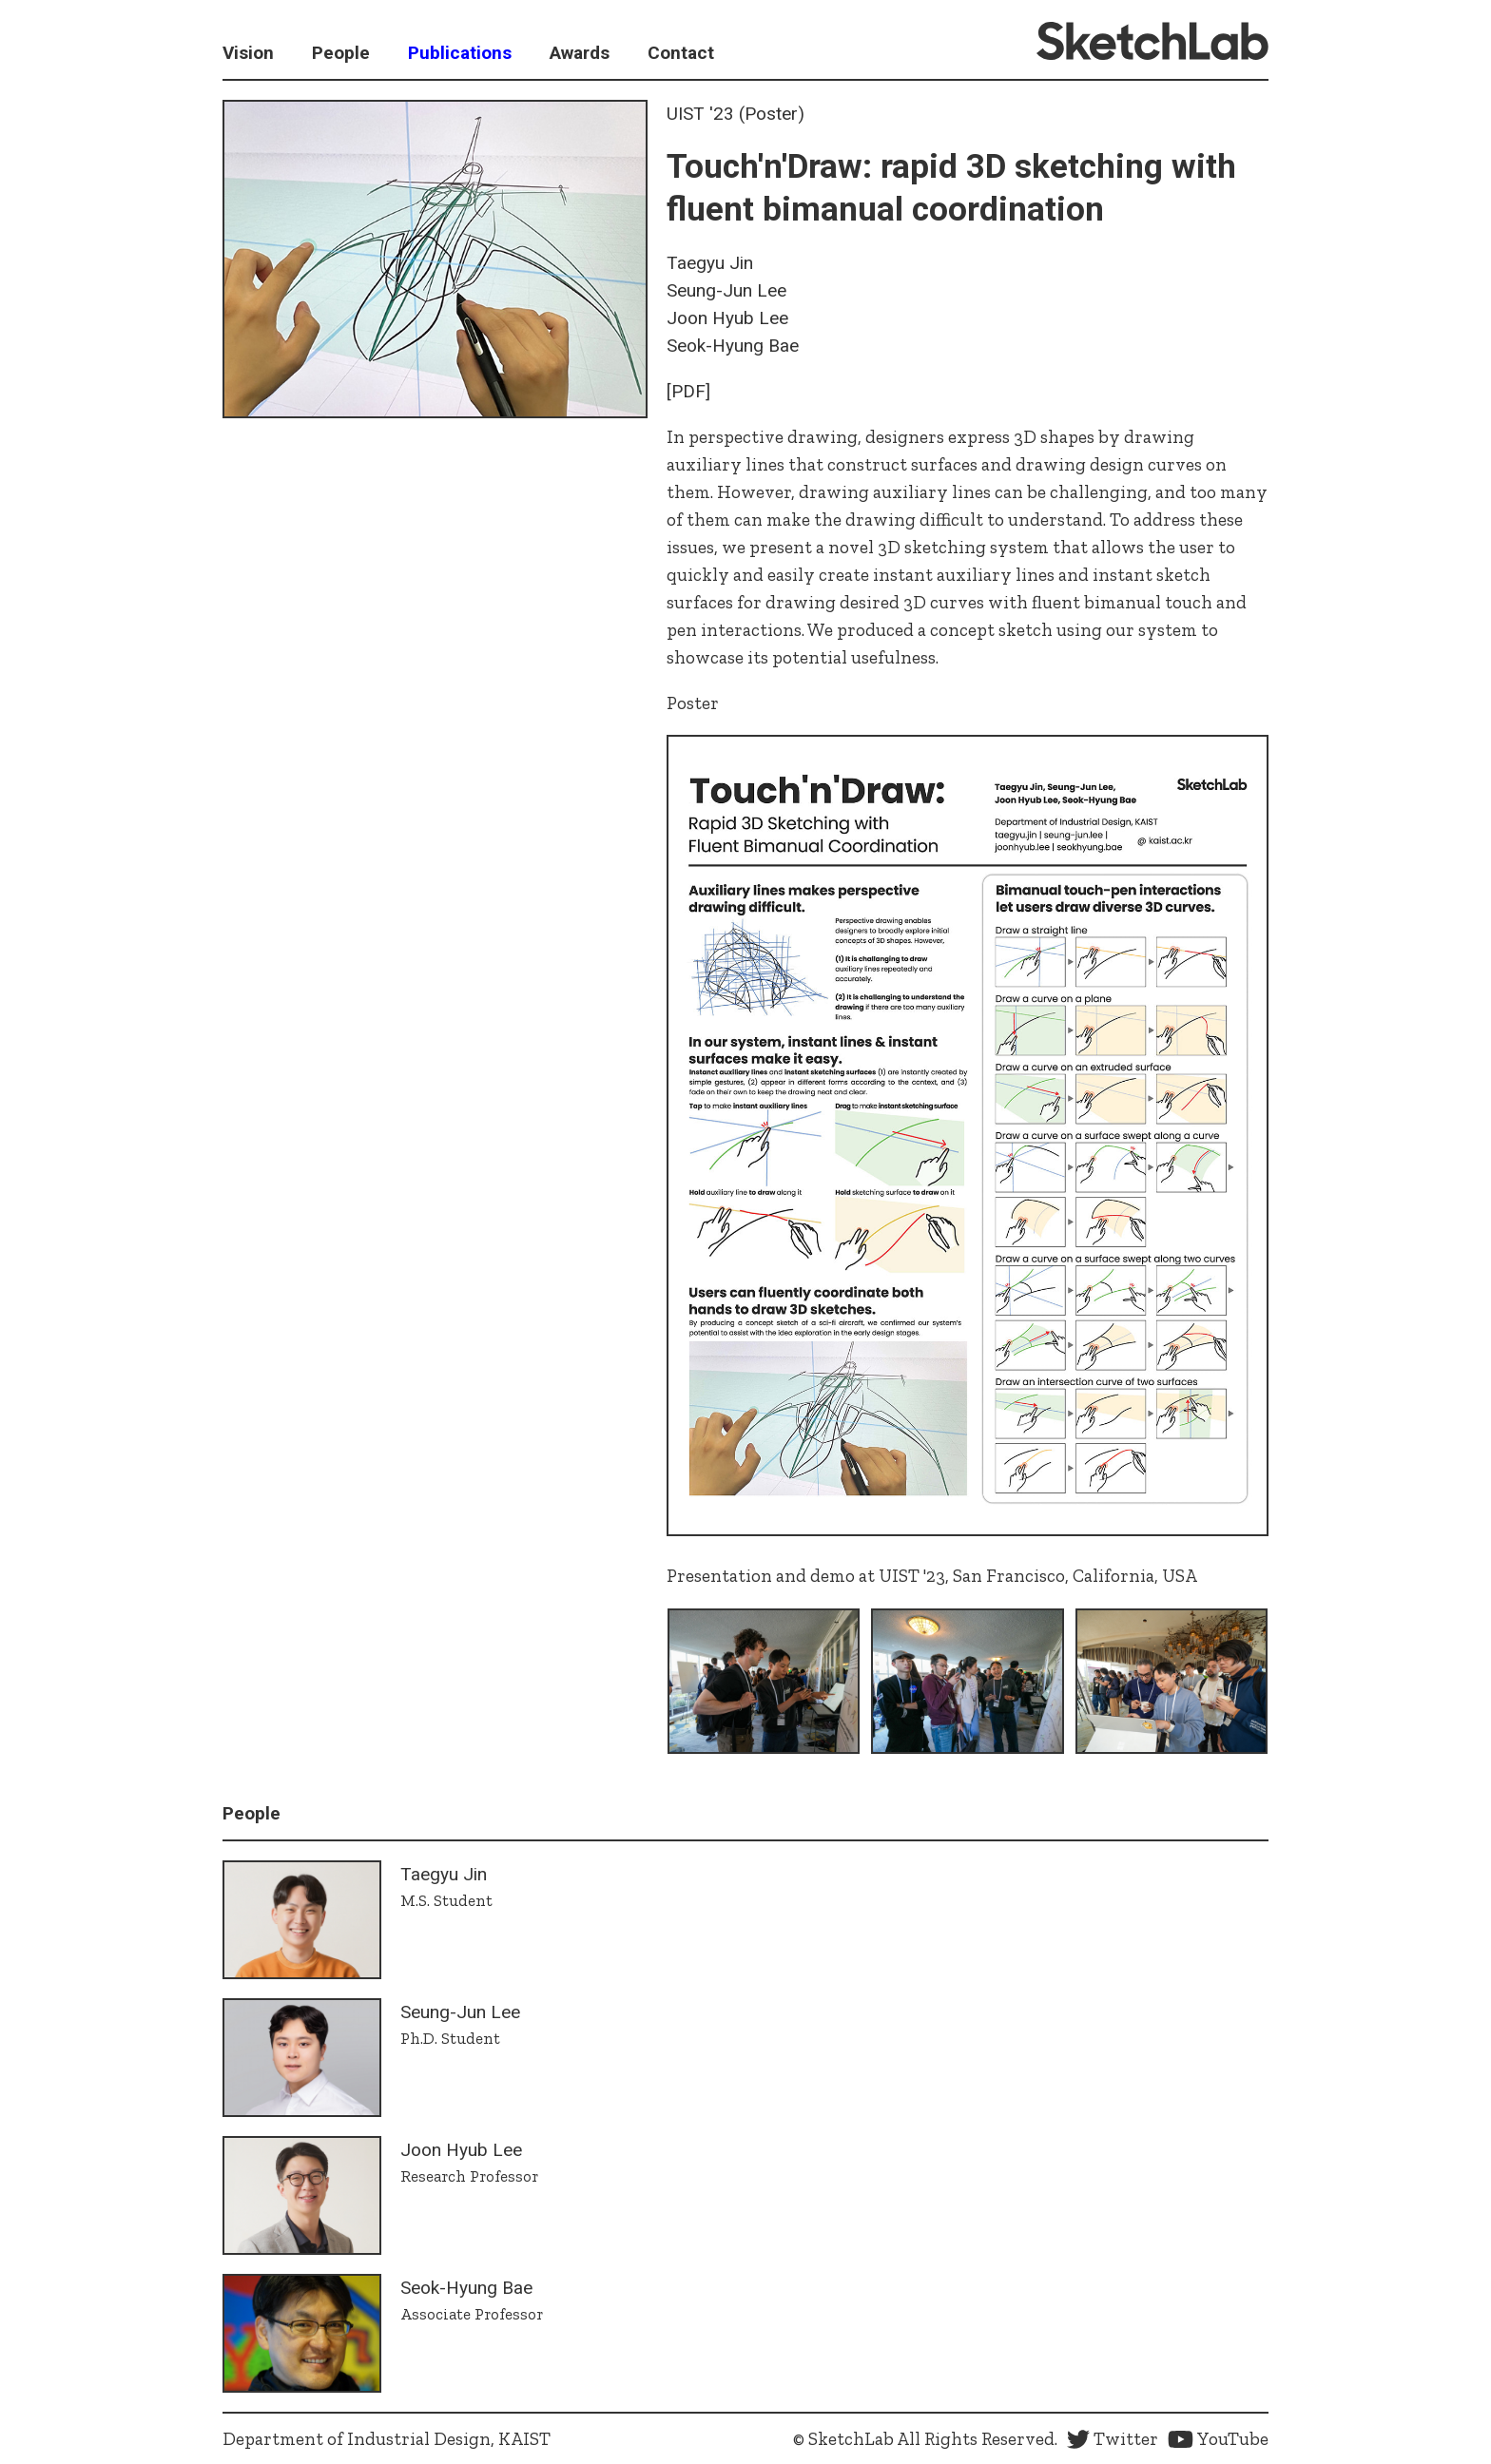 Image resolution: width=1491 pixels, height=2464 pixels. What do you see at coordinates (341, 53) in the screenshot?
I see `People` at bounding box center [341, 53].